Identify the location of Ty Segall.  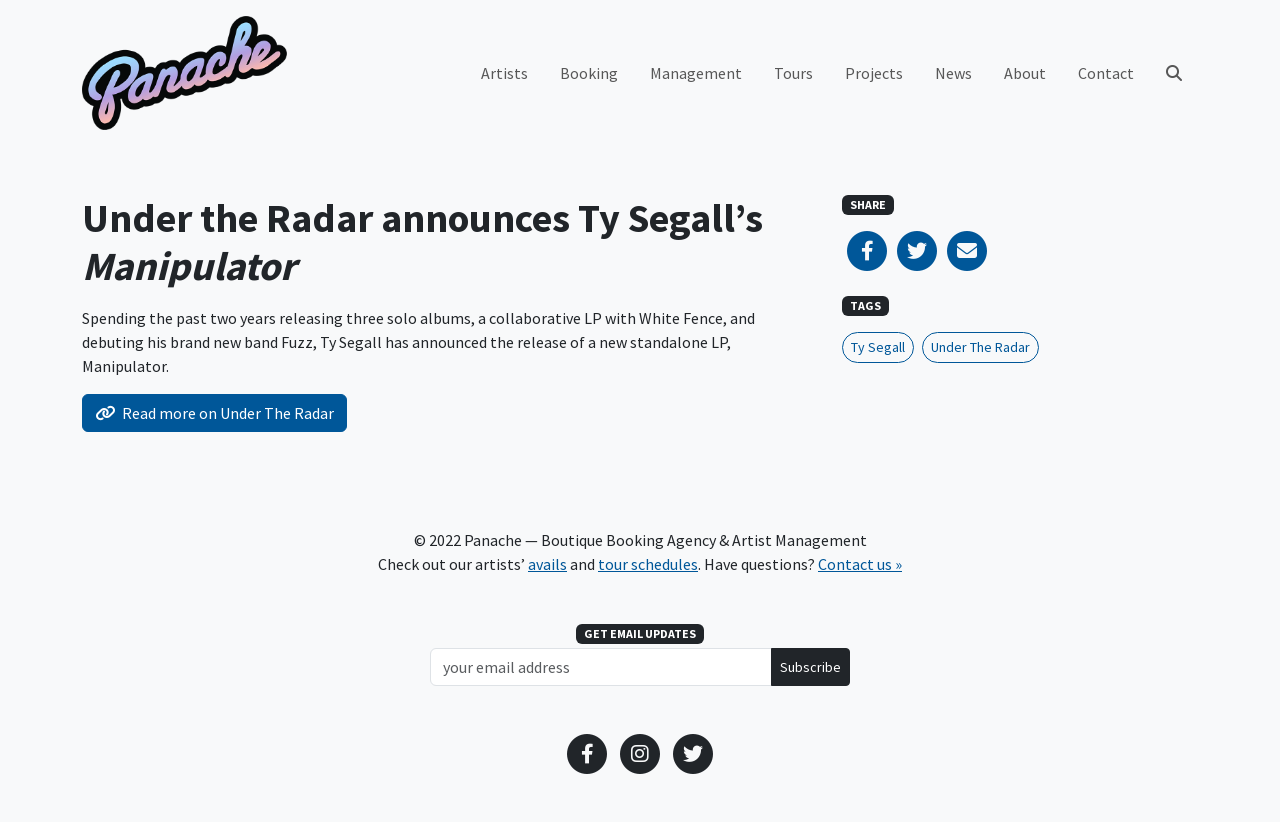
(878, 347).